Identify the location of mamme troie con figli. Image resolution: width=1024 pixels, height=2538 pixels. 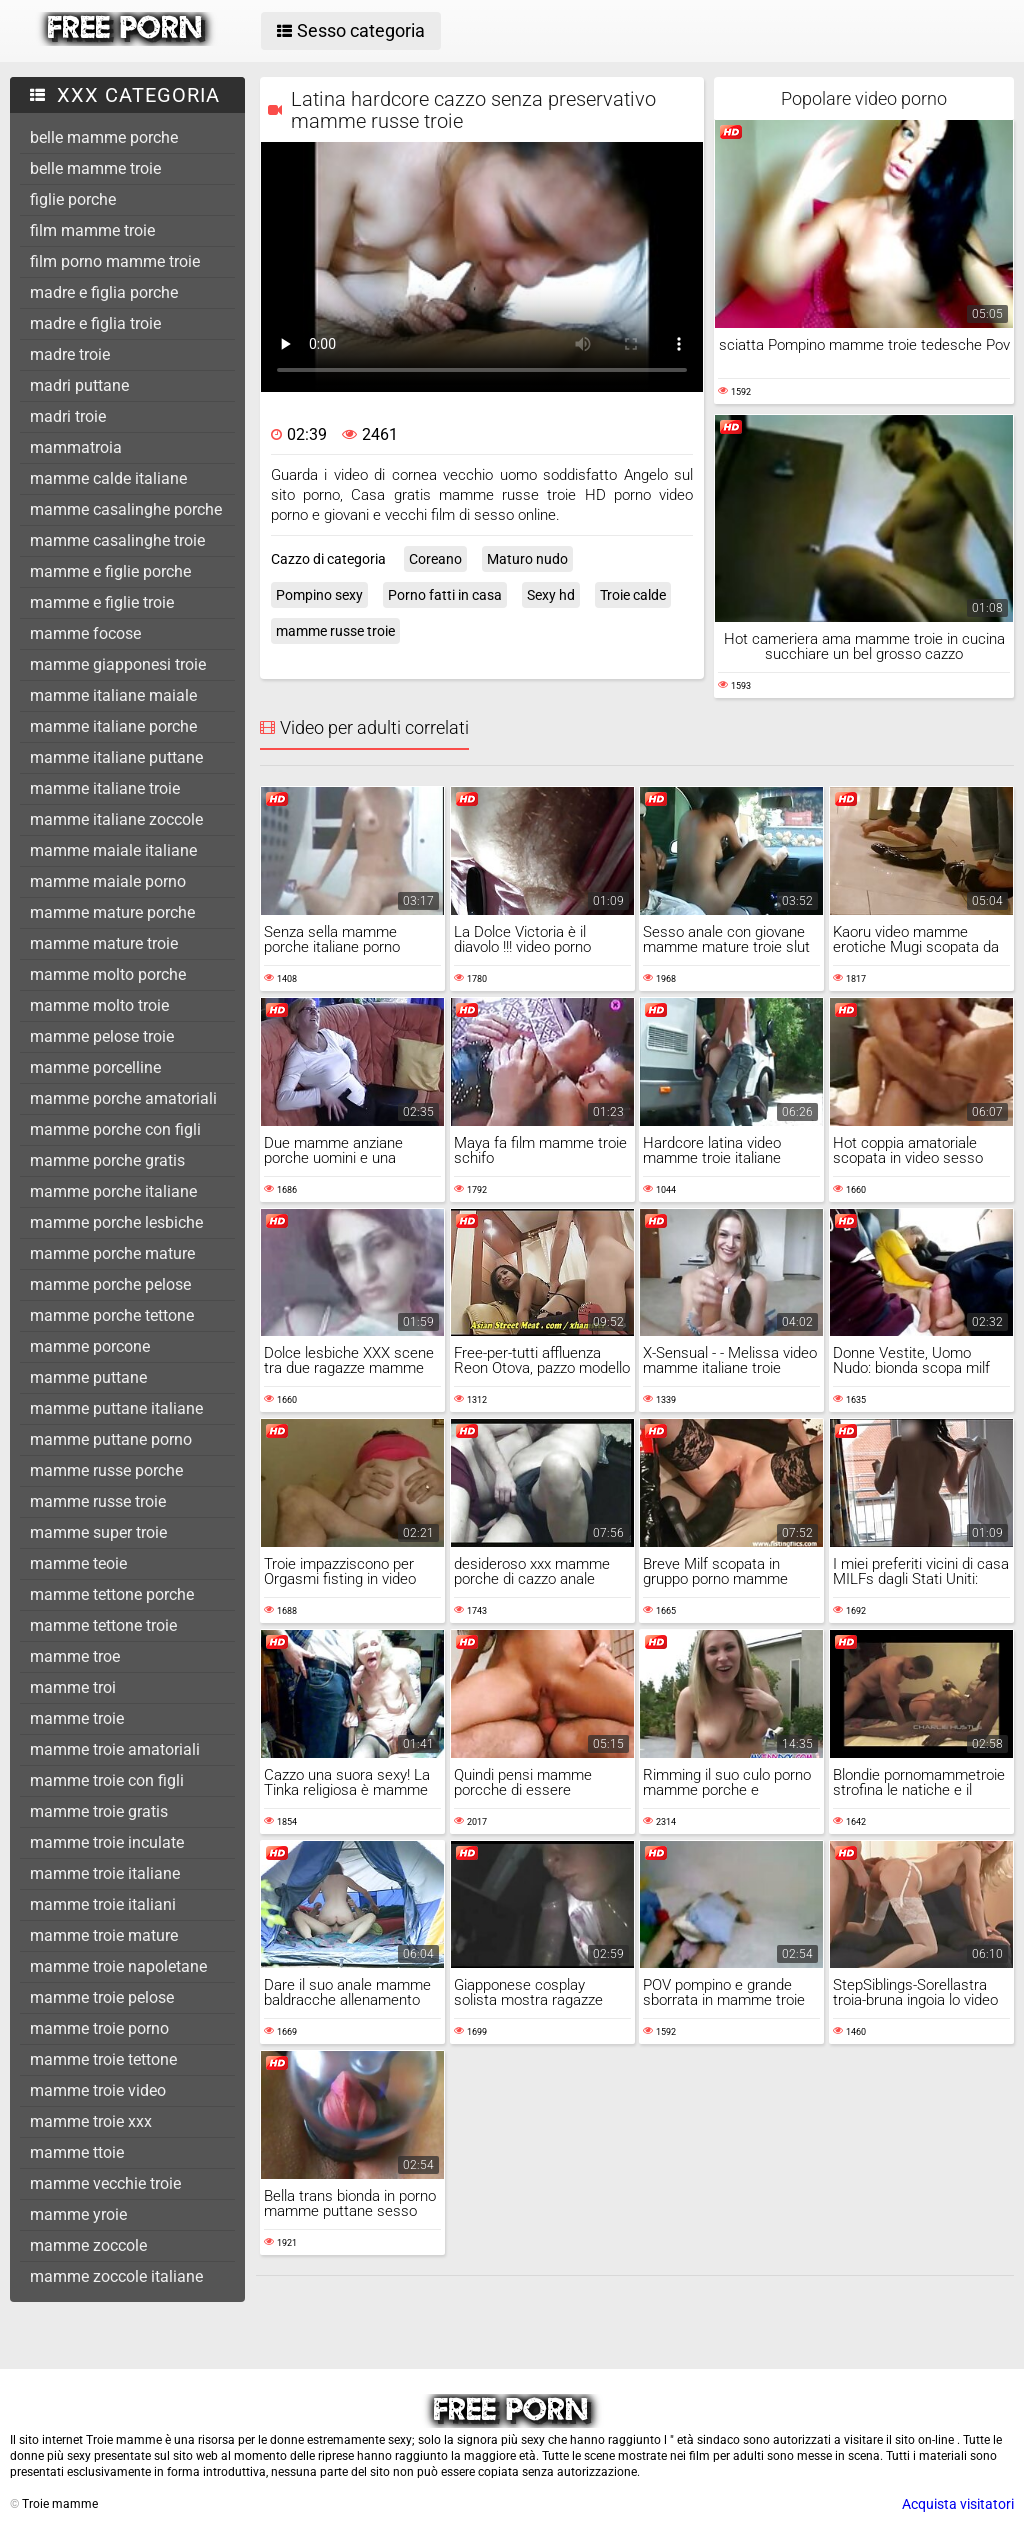
(107, 1780).